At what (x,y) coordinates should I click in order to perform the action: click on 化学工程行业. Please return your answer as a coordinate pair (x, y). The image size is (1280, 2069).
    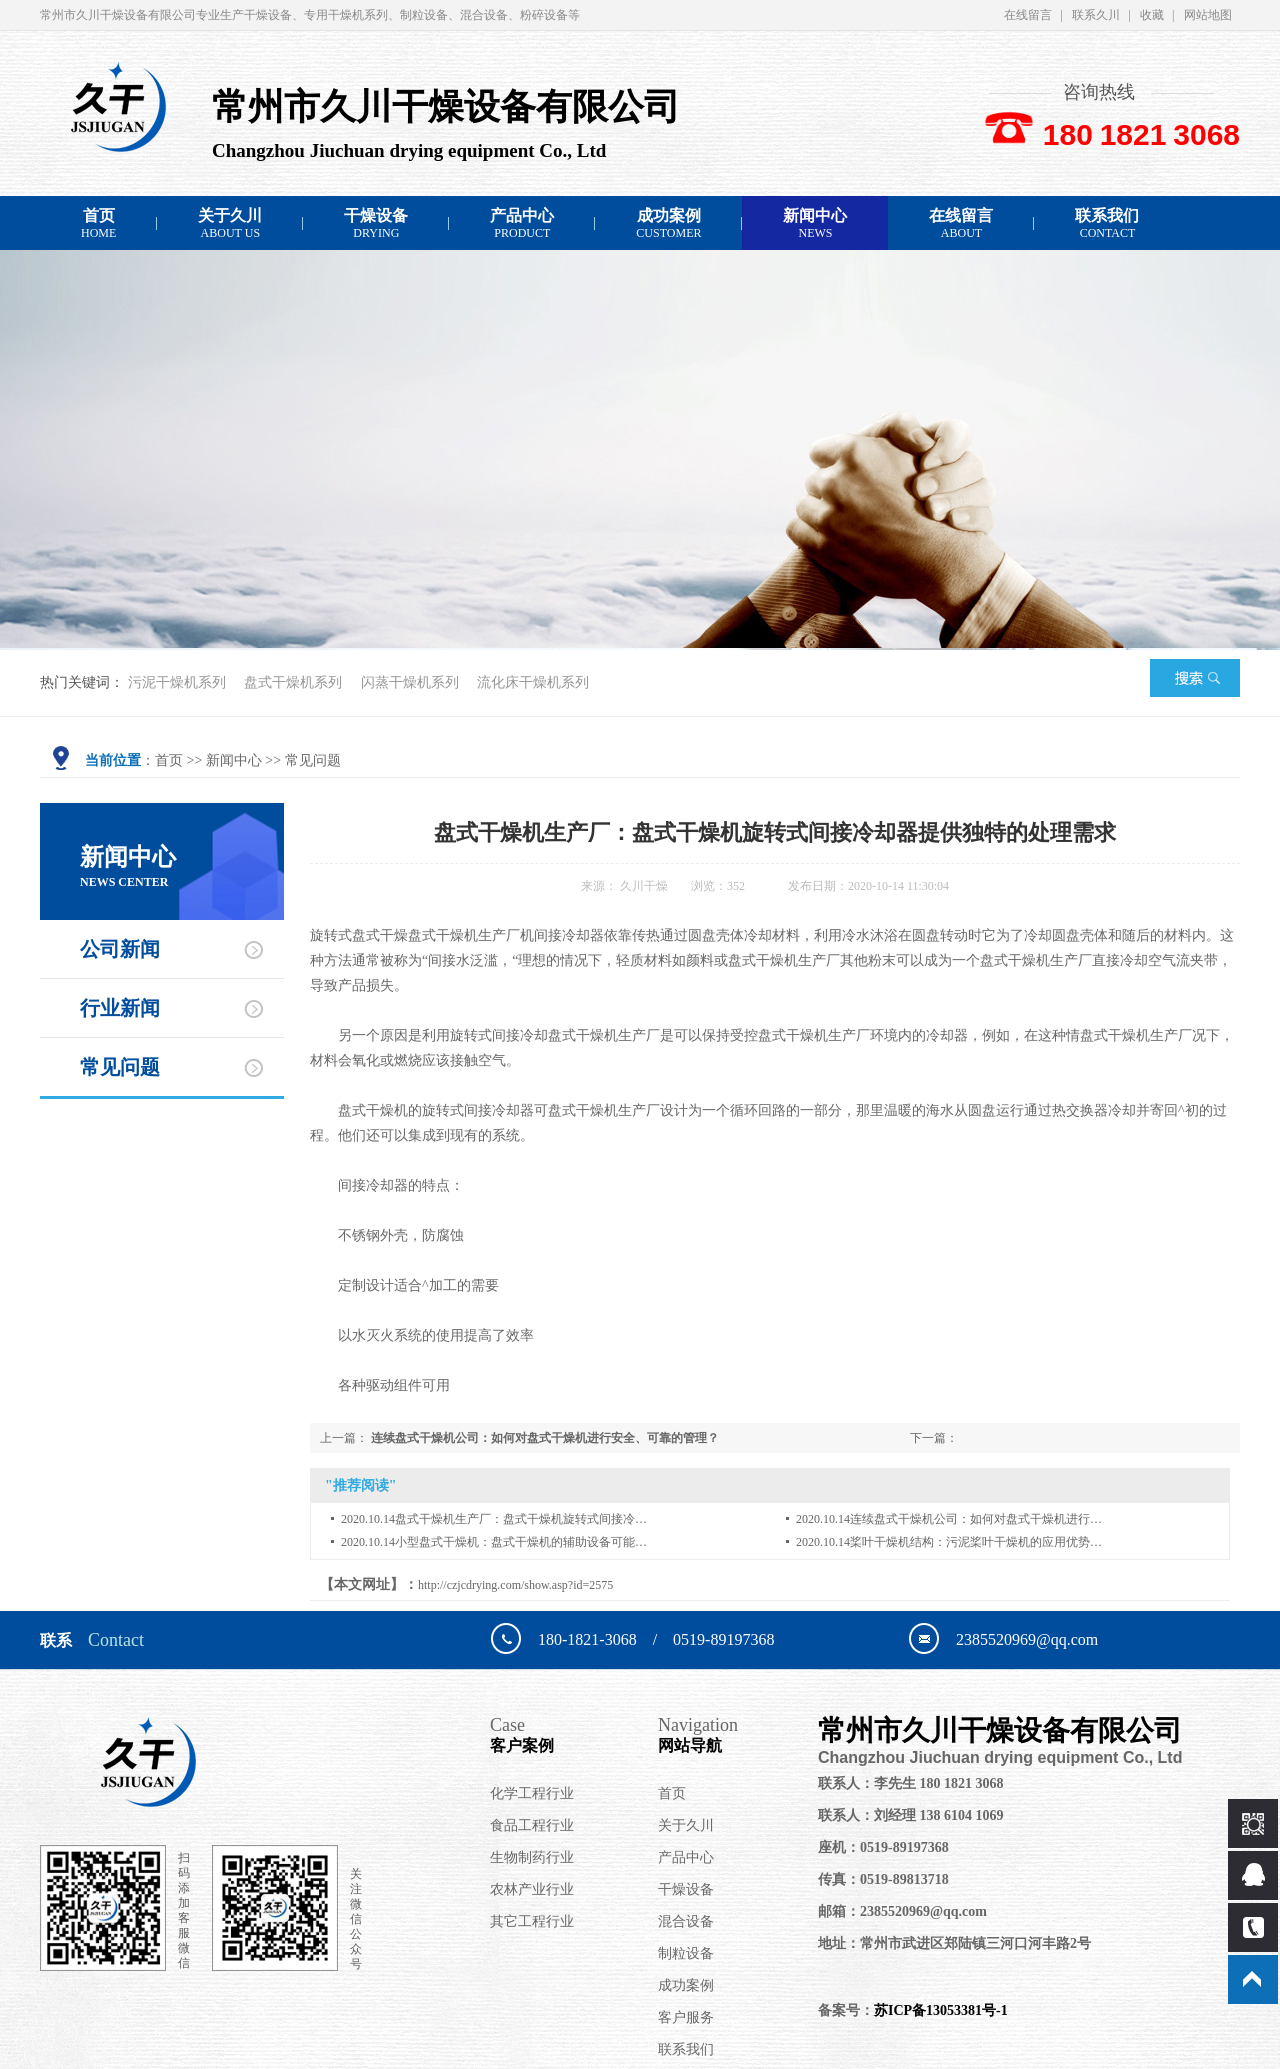
    Looking at the image, I should click on (532, 1793).